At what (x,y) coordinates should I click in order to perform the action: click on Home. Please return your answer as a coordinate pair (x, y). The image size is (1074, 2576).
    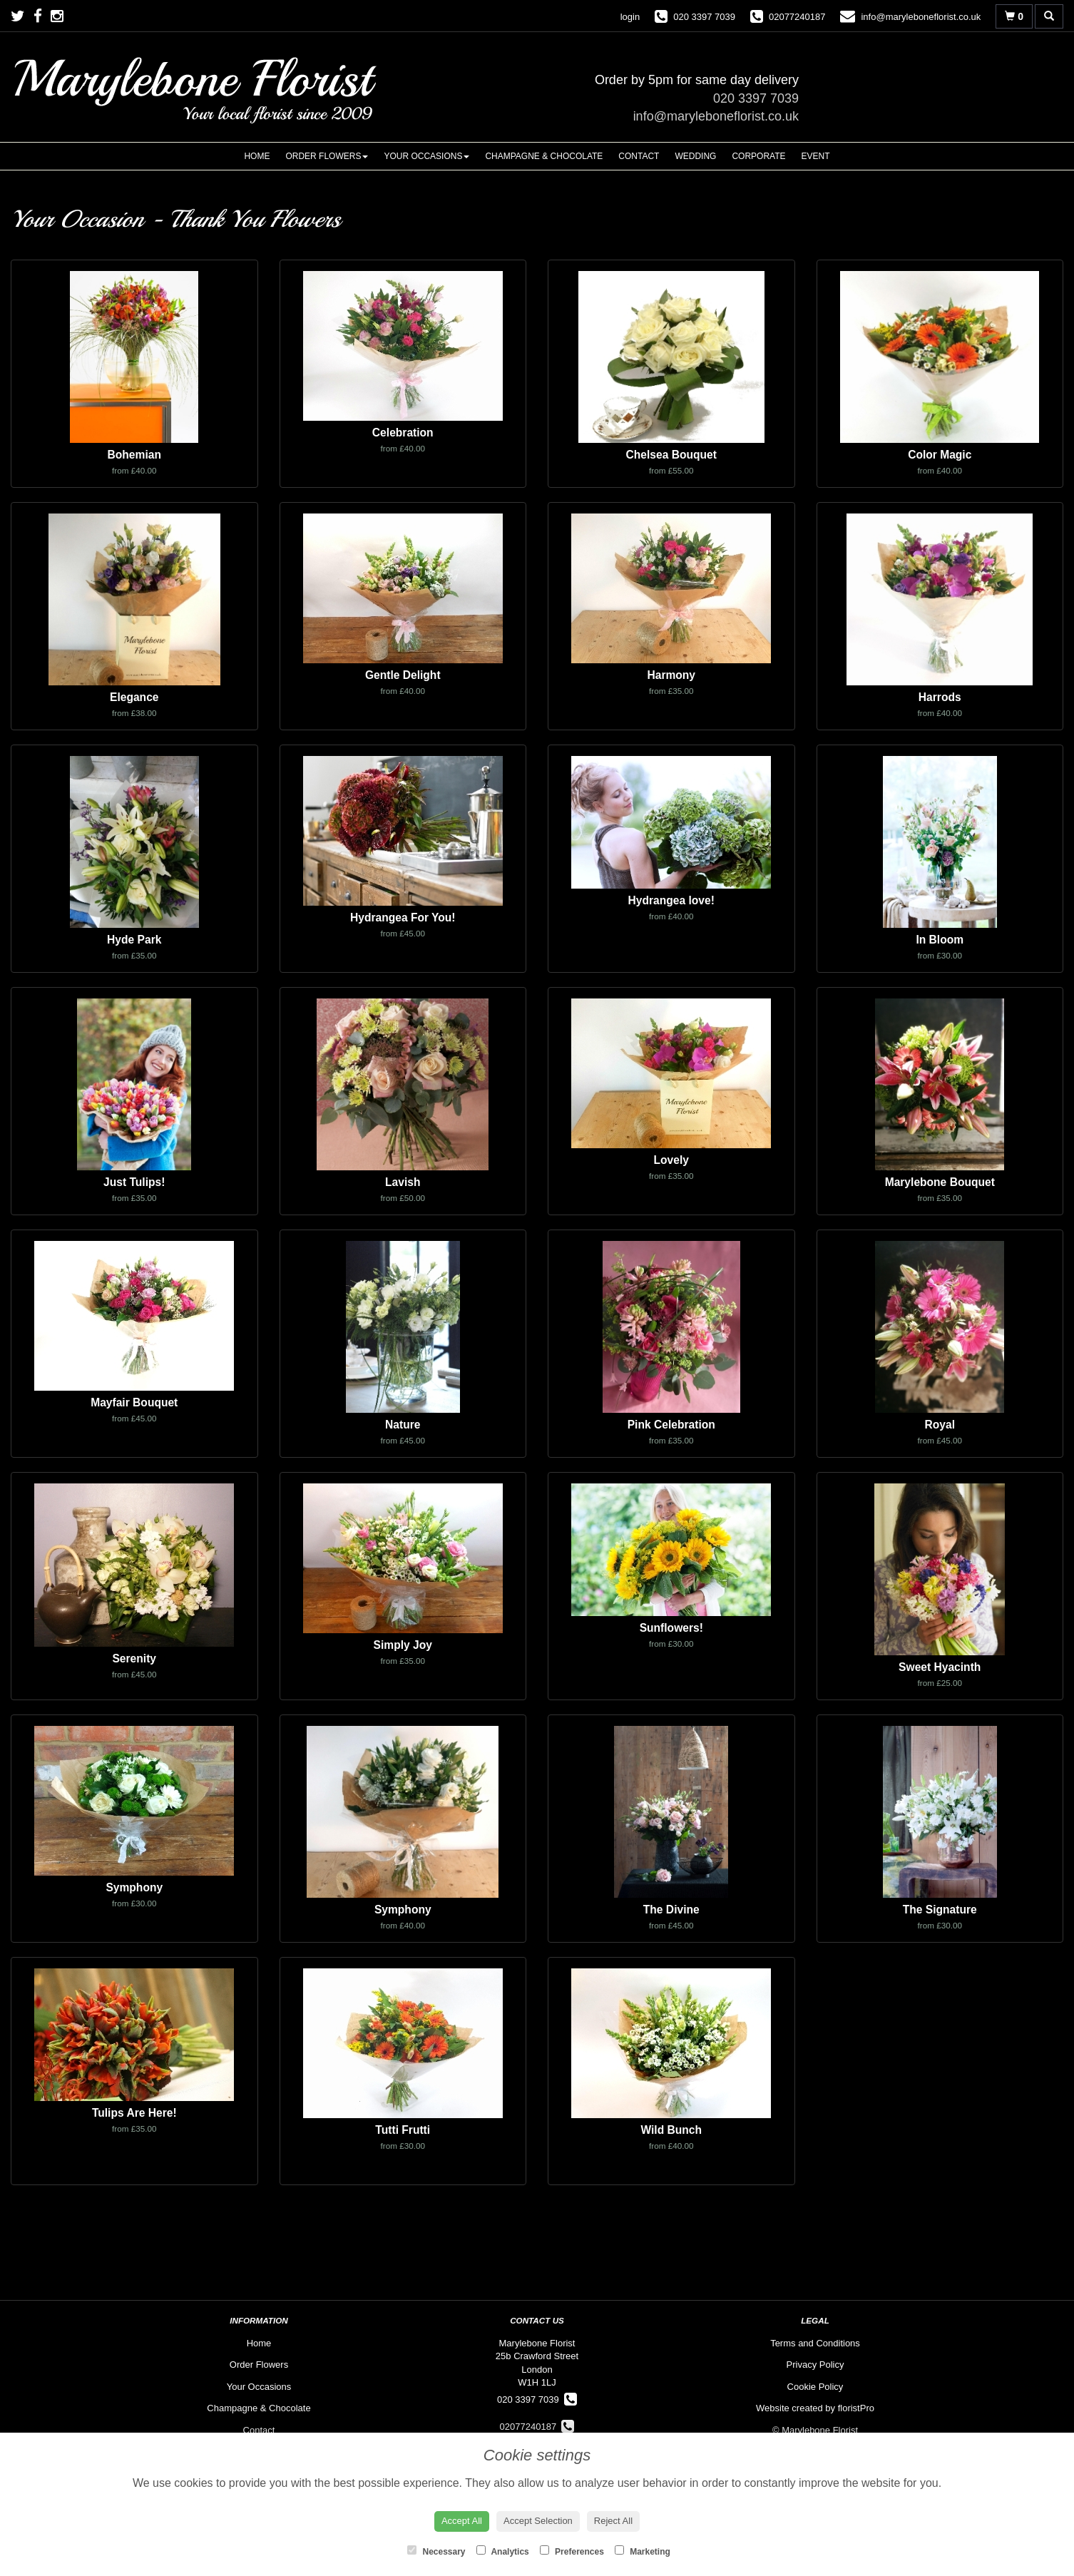
    Looking at the image, I should click on (257, 156).